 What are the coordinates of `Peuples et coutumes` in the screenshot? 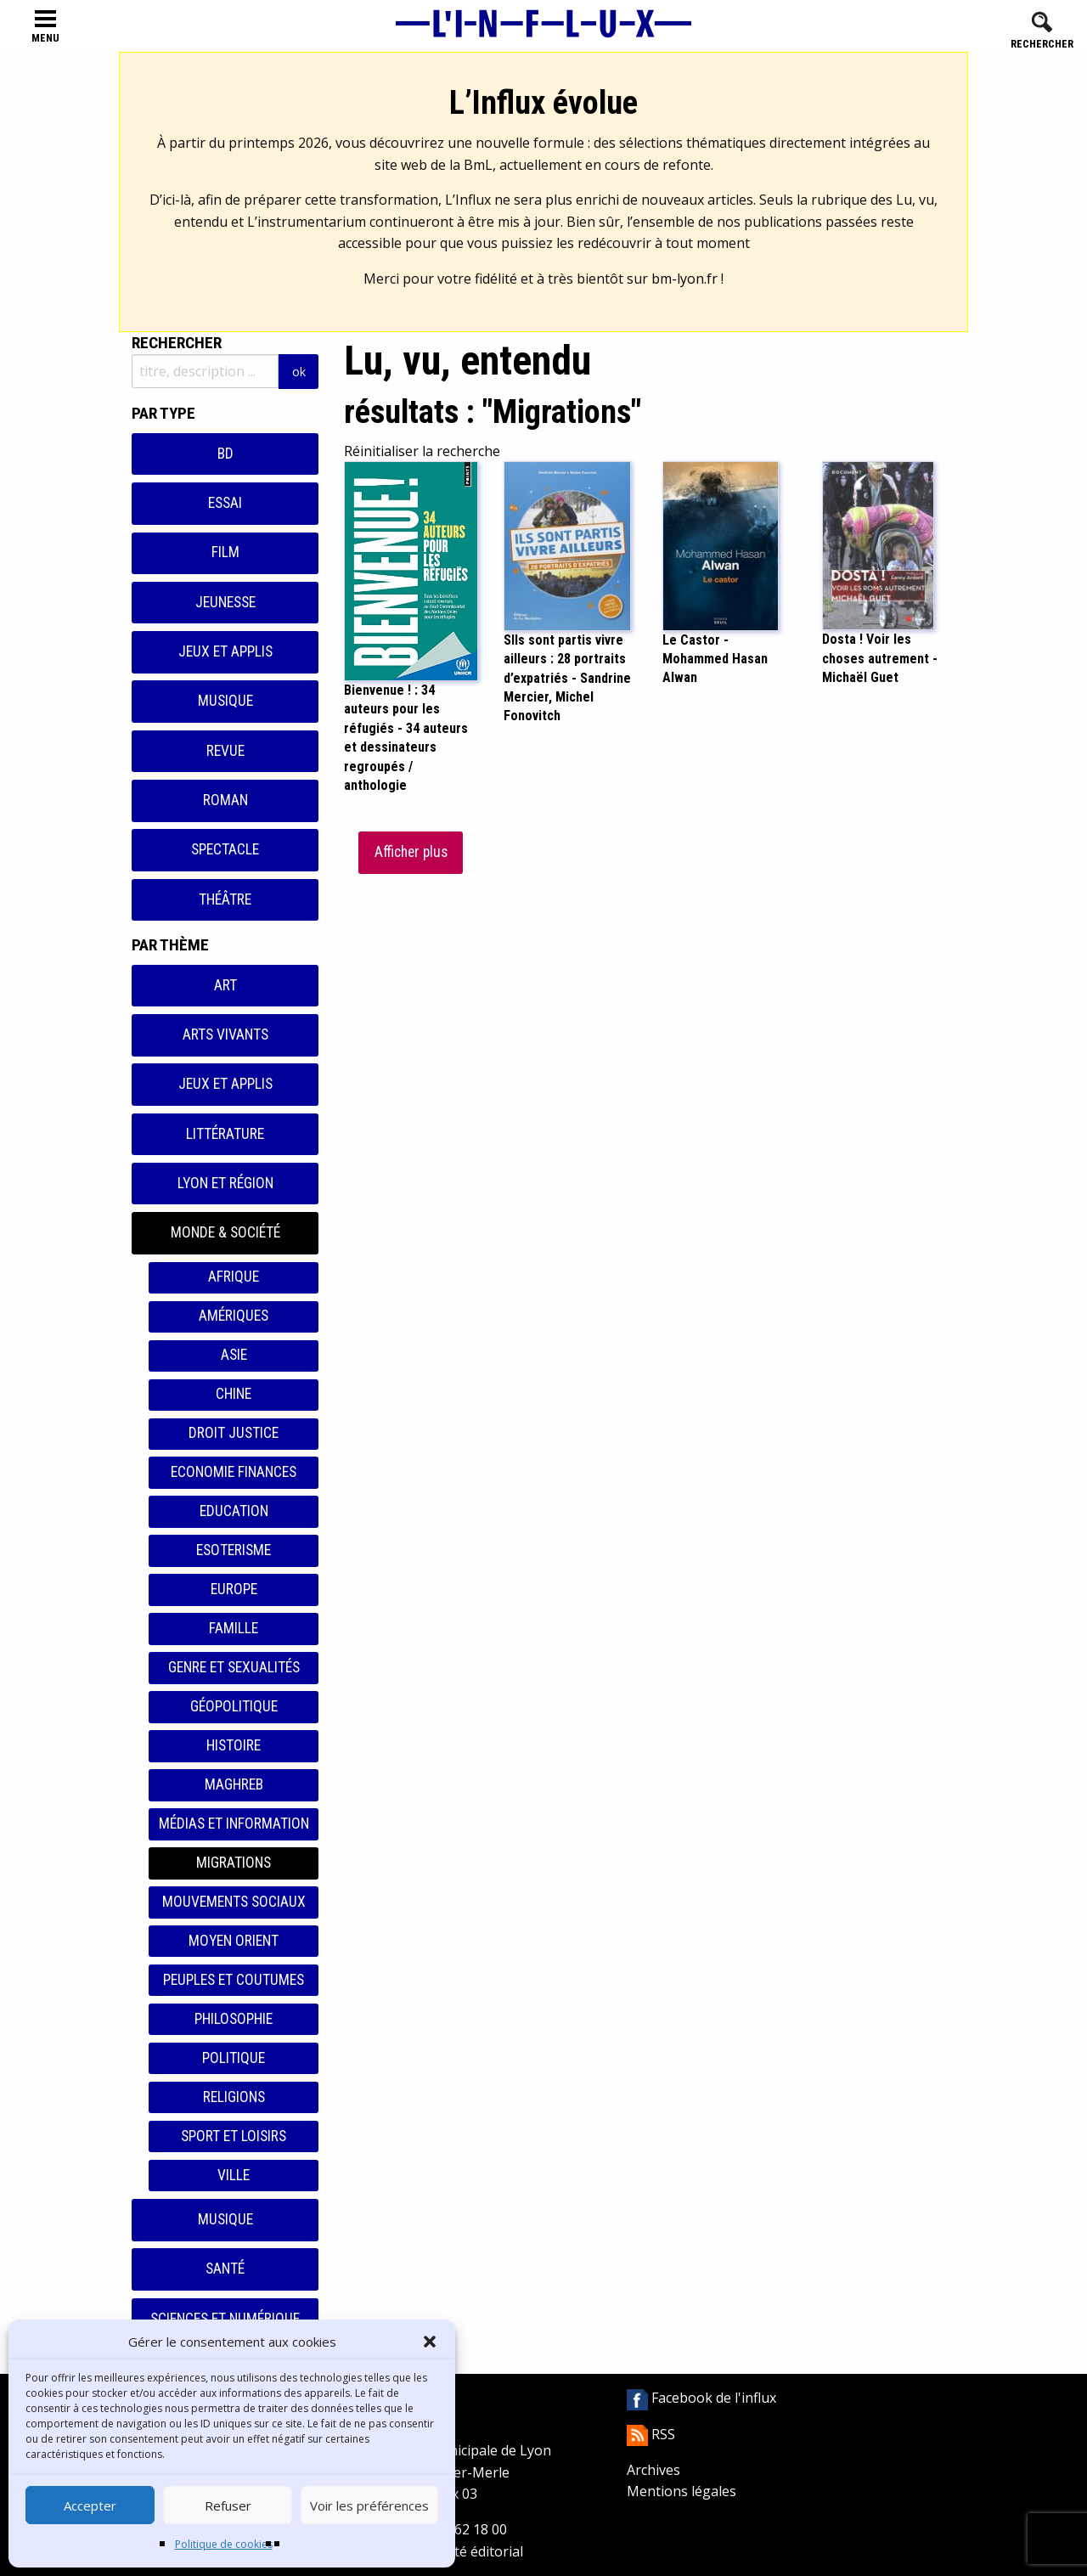 It's located at (233, 1979).